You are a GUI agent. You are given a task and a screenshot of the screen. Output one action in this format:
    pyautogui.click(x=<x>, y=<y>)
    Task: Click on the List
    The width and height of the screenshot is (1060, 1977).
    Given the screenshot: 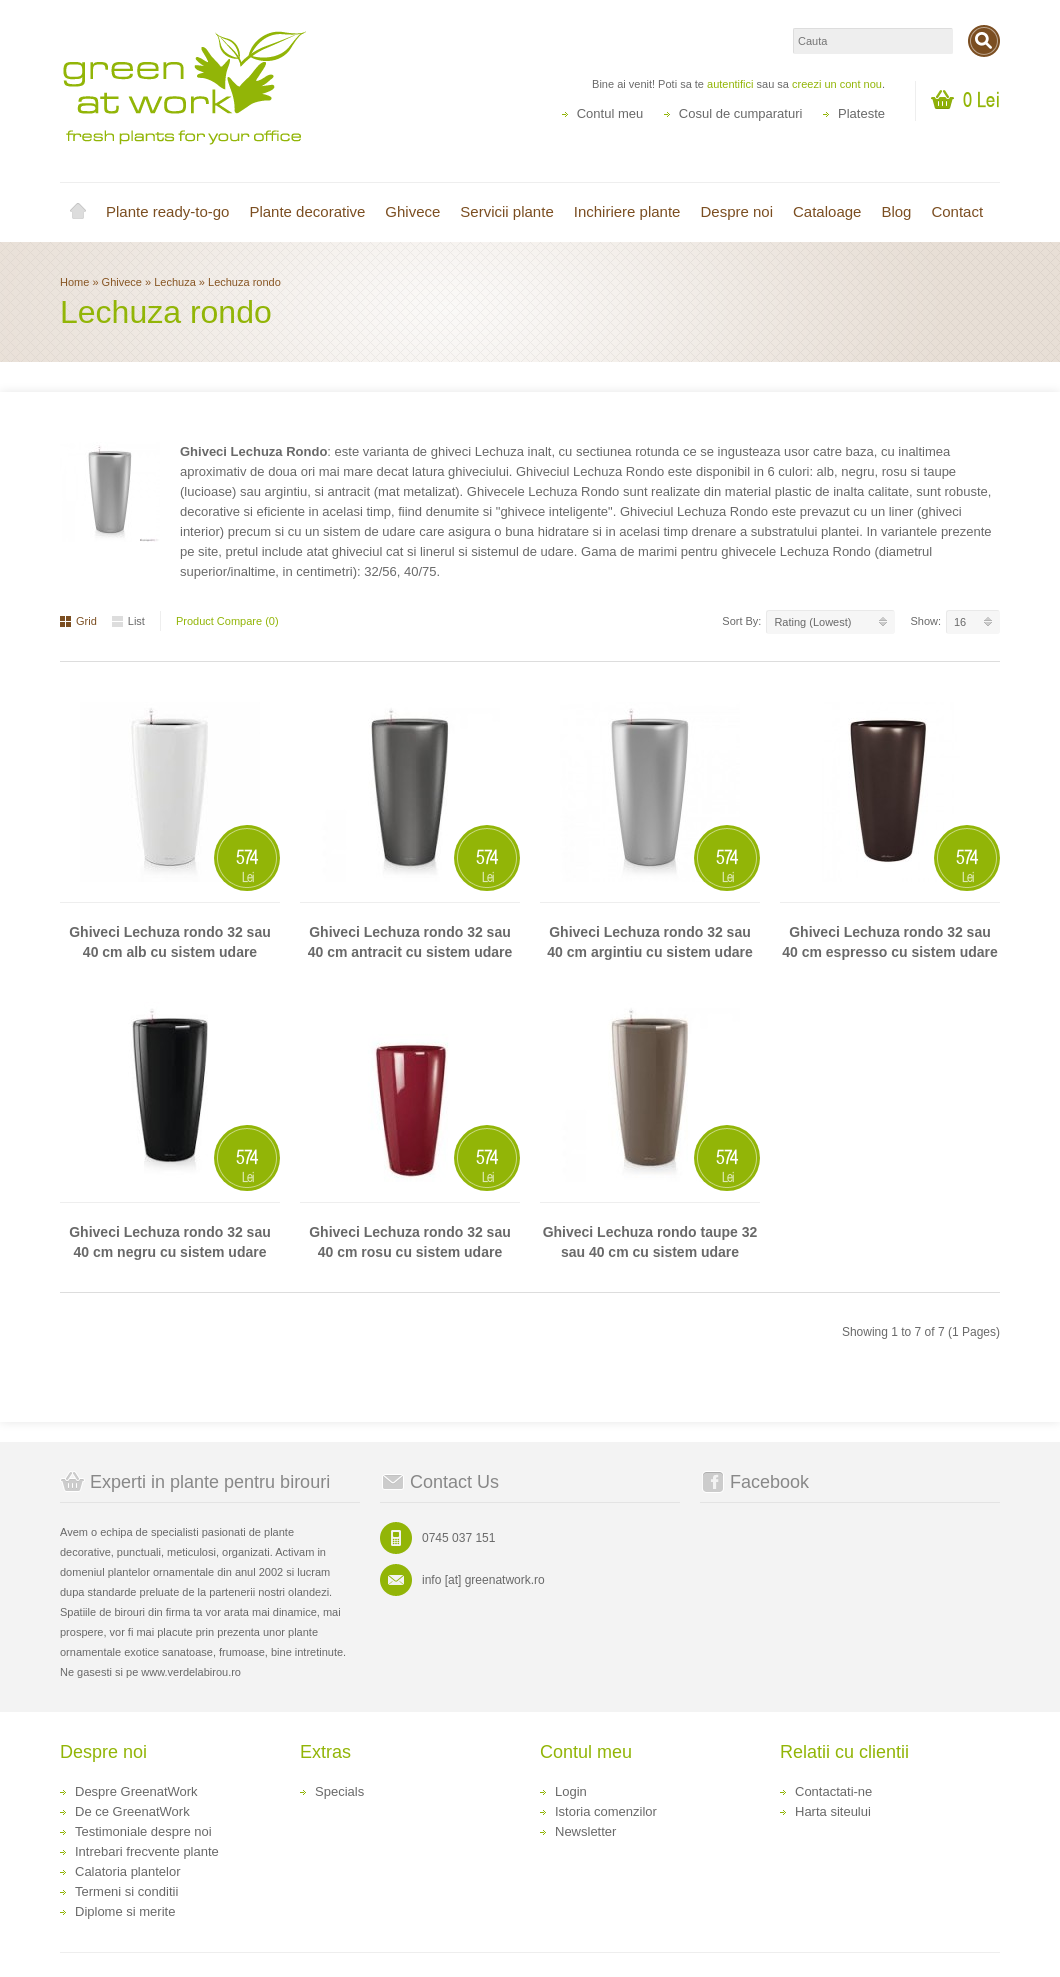 What is the action you would take?
    pyautogui.click(x=128, y=621)
    